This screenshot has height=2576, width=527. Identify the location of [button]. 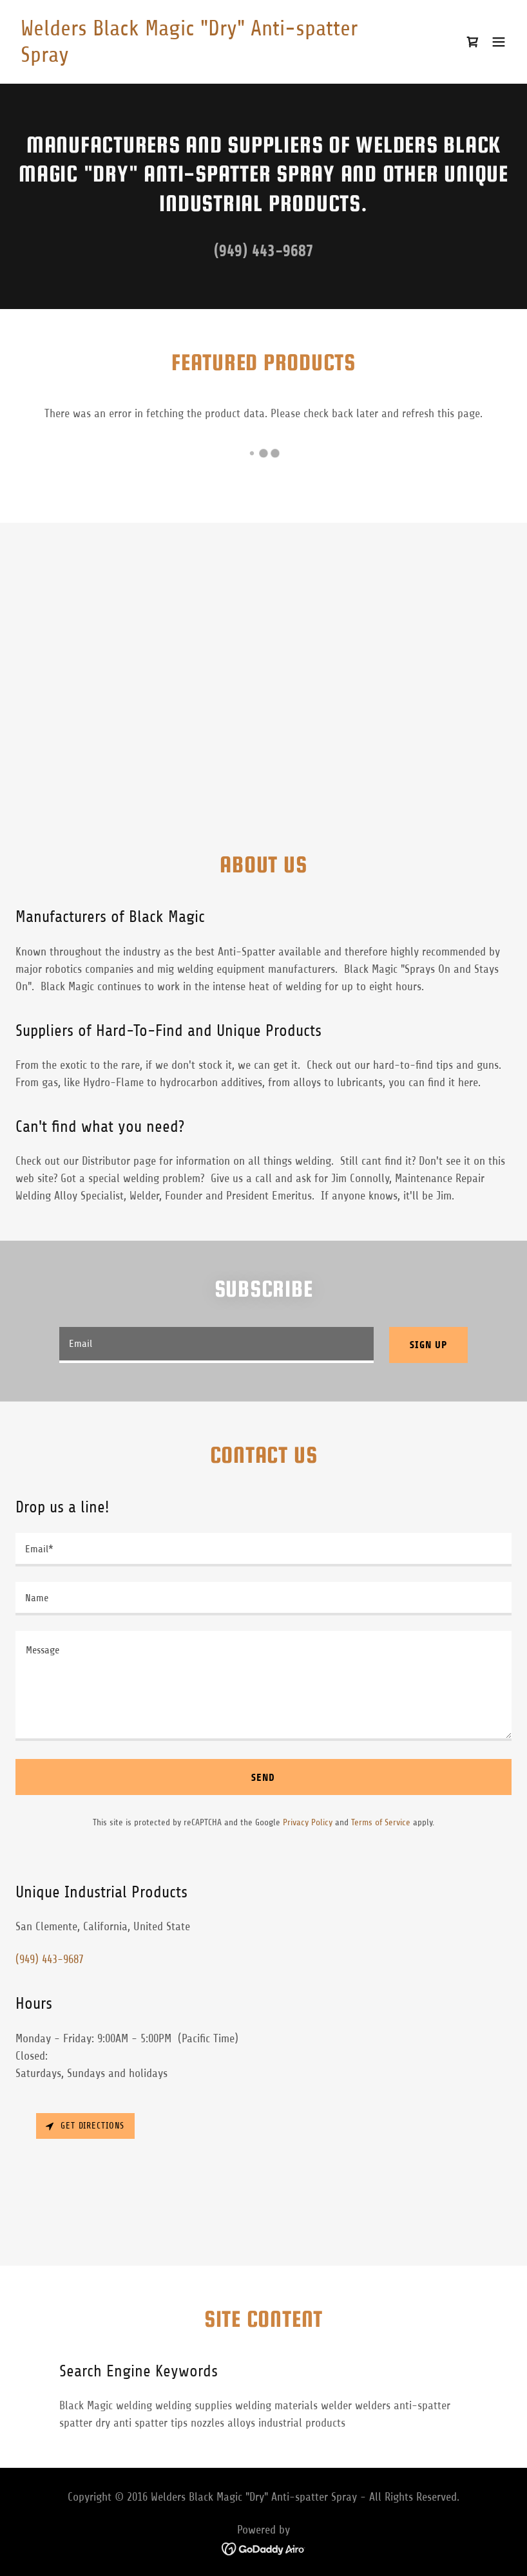
(499, 42).